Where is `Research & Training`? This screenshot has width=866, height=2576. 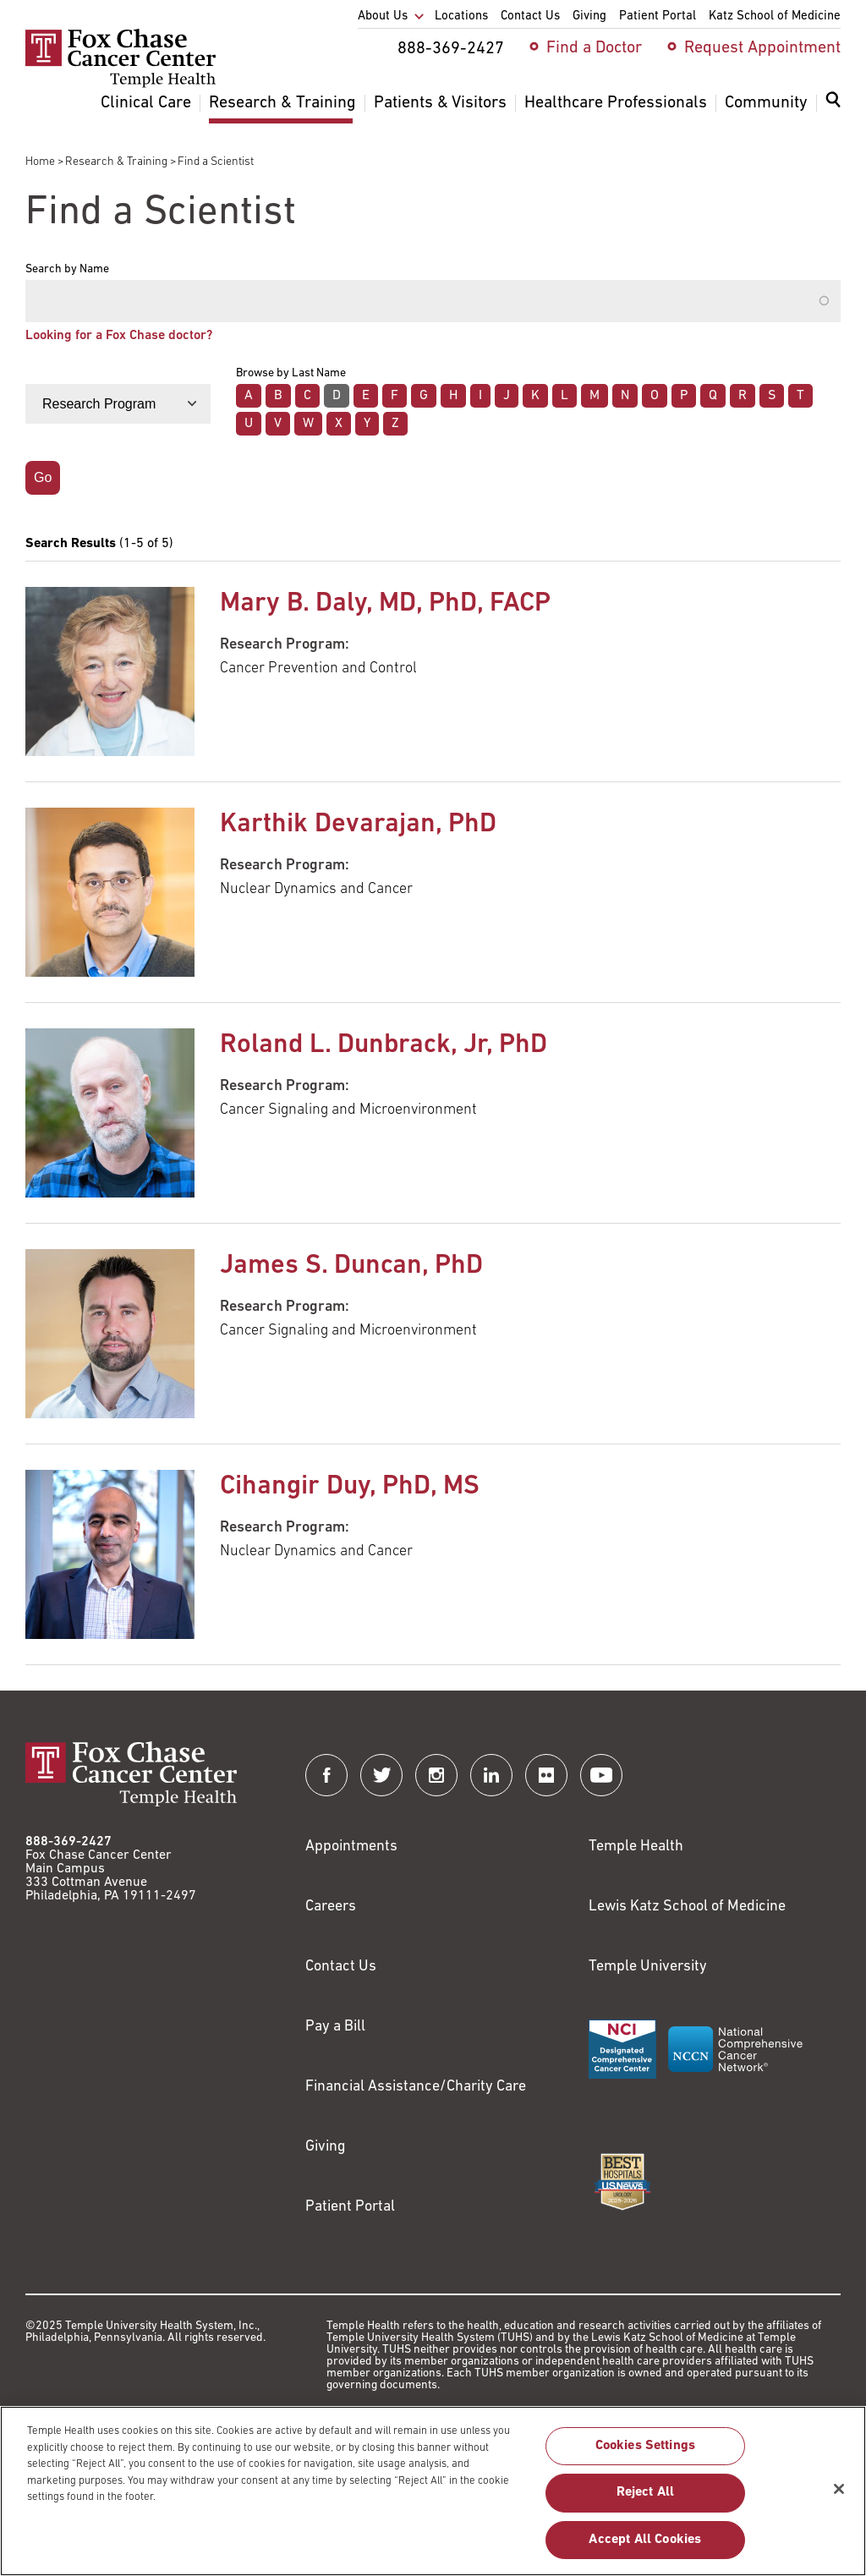
Research & Training is located at coordinates (116, 162).